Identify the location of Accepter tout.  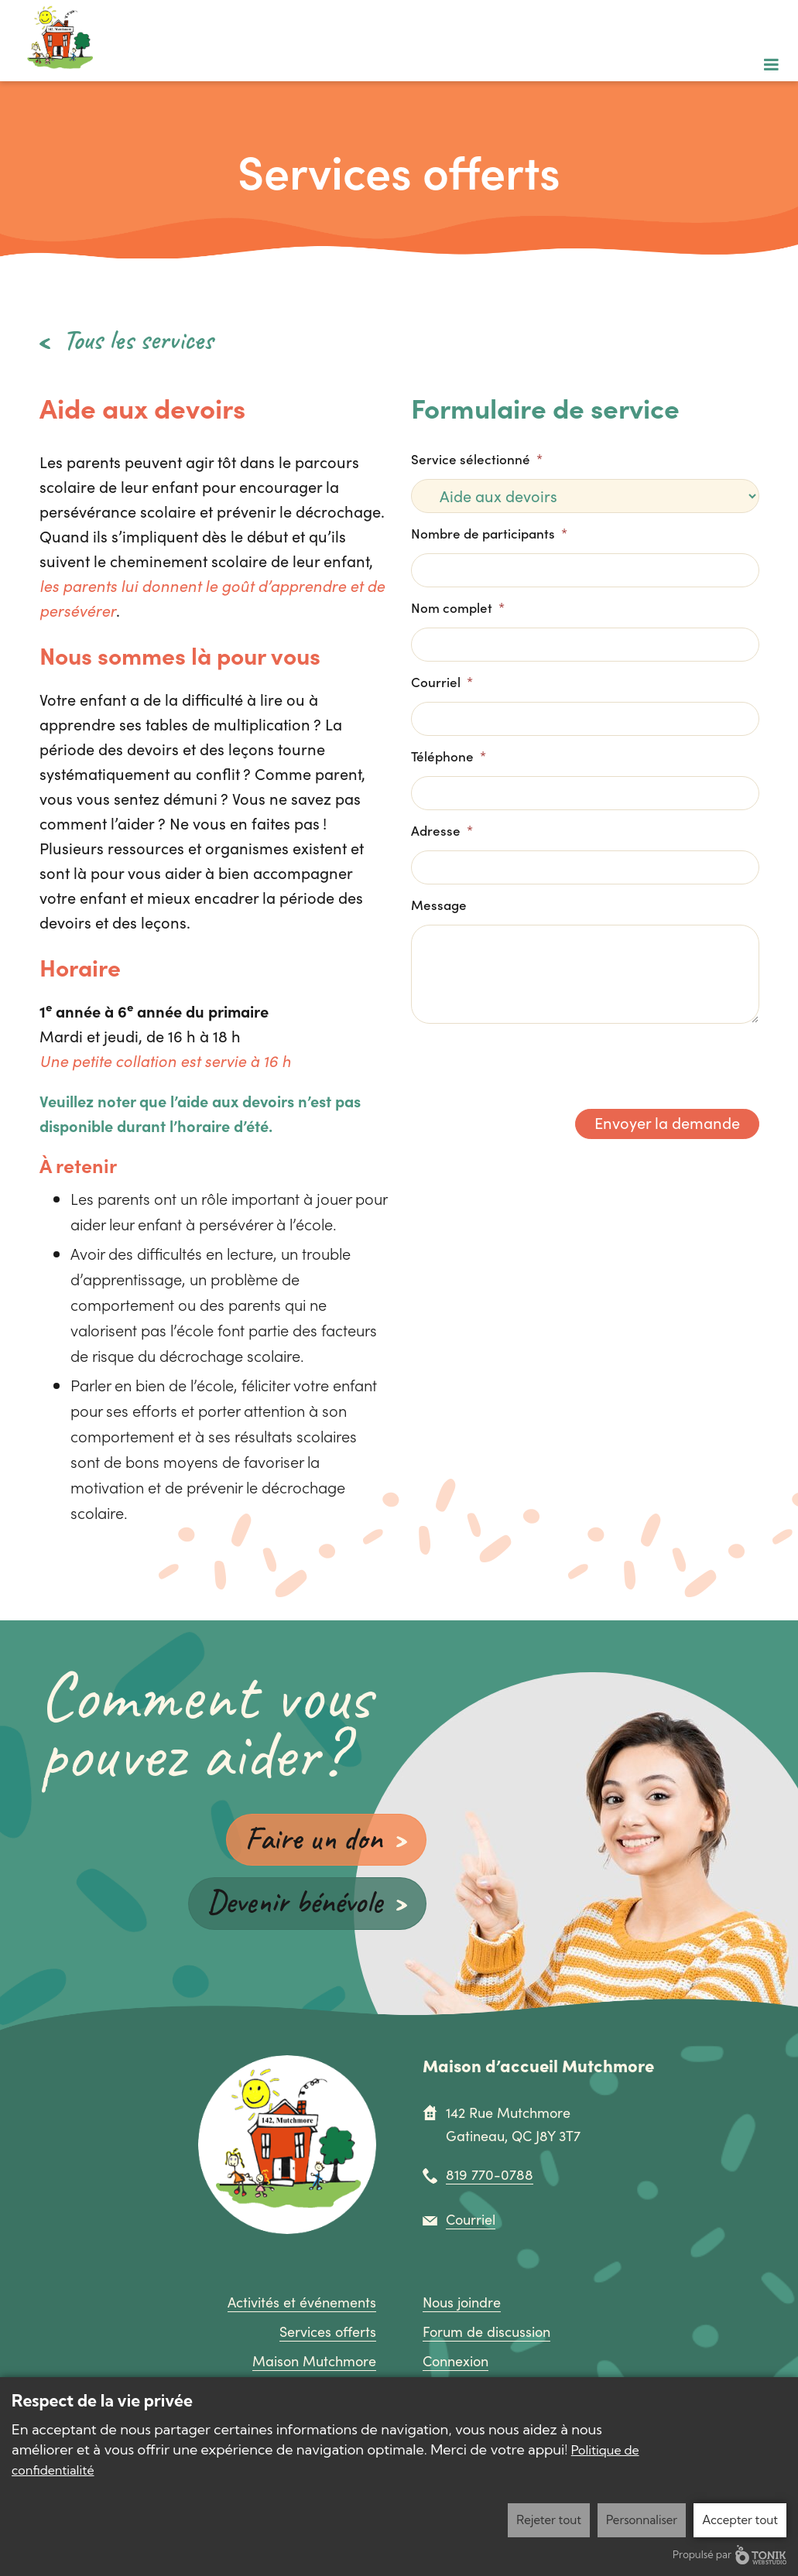
(740, 2520).